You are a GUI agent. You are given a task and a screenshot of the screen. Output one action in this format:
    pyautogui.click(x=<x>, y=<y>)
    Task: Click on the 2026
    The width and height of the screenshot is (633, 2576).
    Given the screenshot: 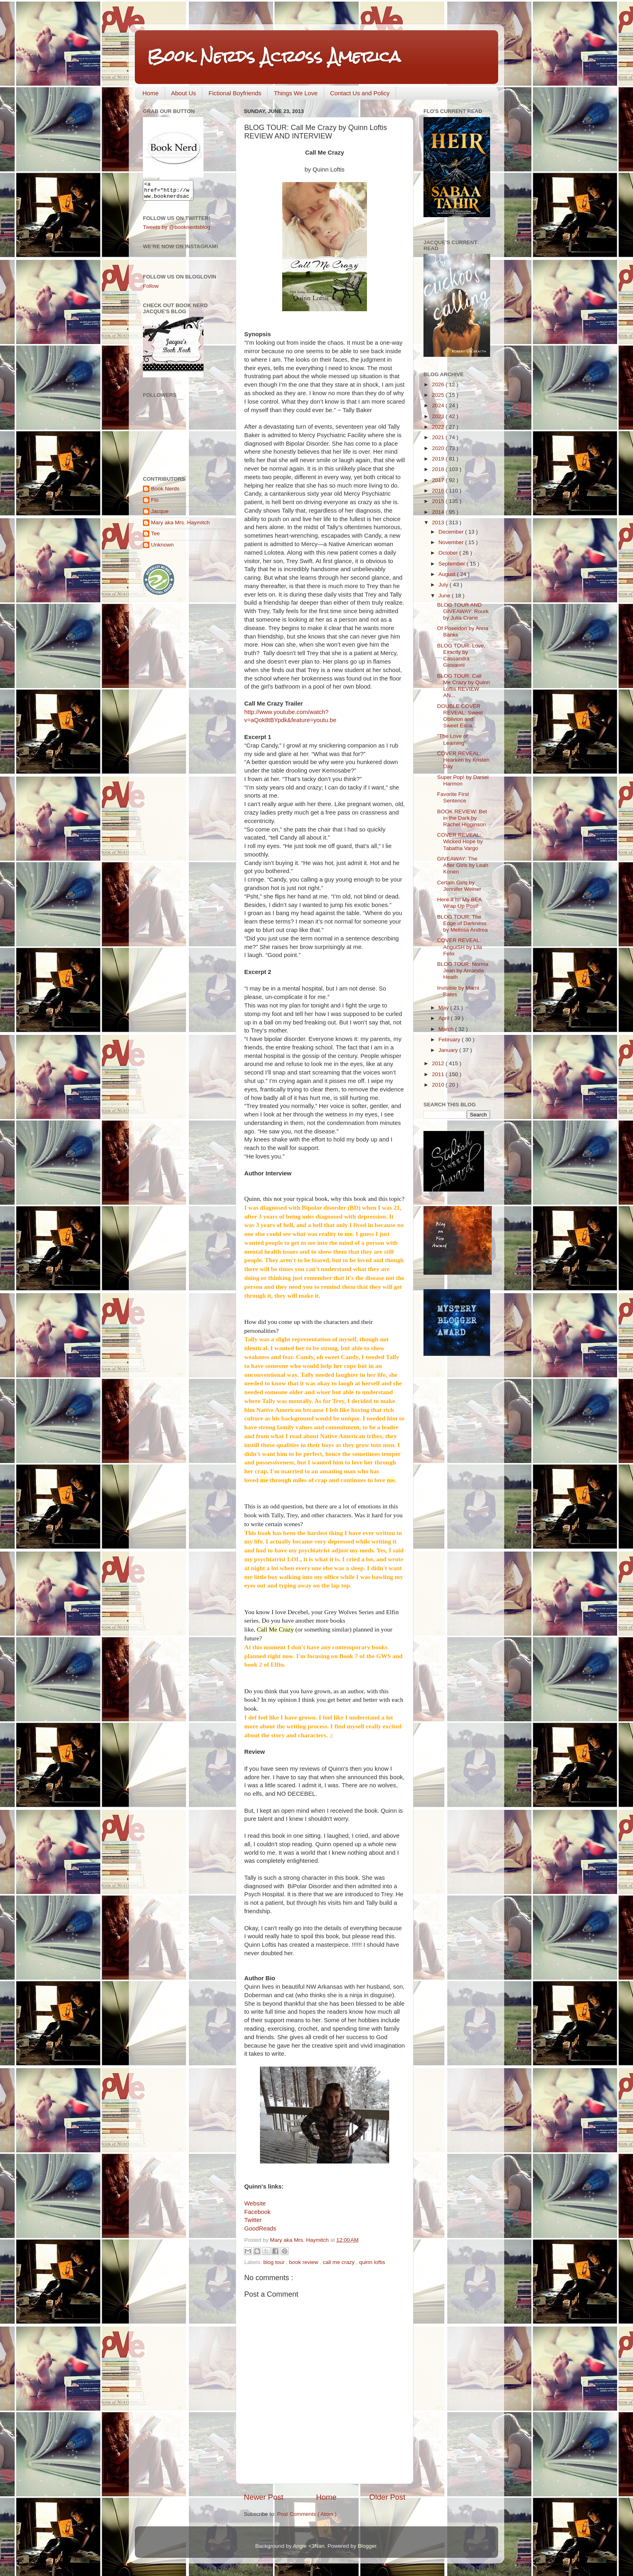 What is the action you would take?
    pyautogui.click(x=439, y=384)
    